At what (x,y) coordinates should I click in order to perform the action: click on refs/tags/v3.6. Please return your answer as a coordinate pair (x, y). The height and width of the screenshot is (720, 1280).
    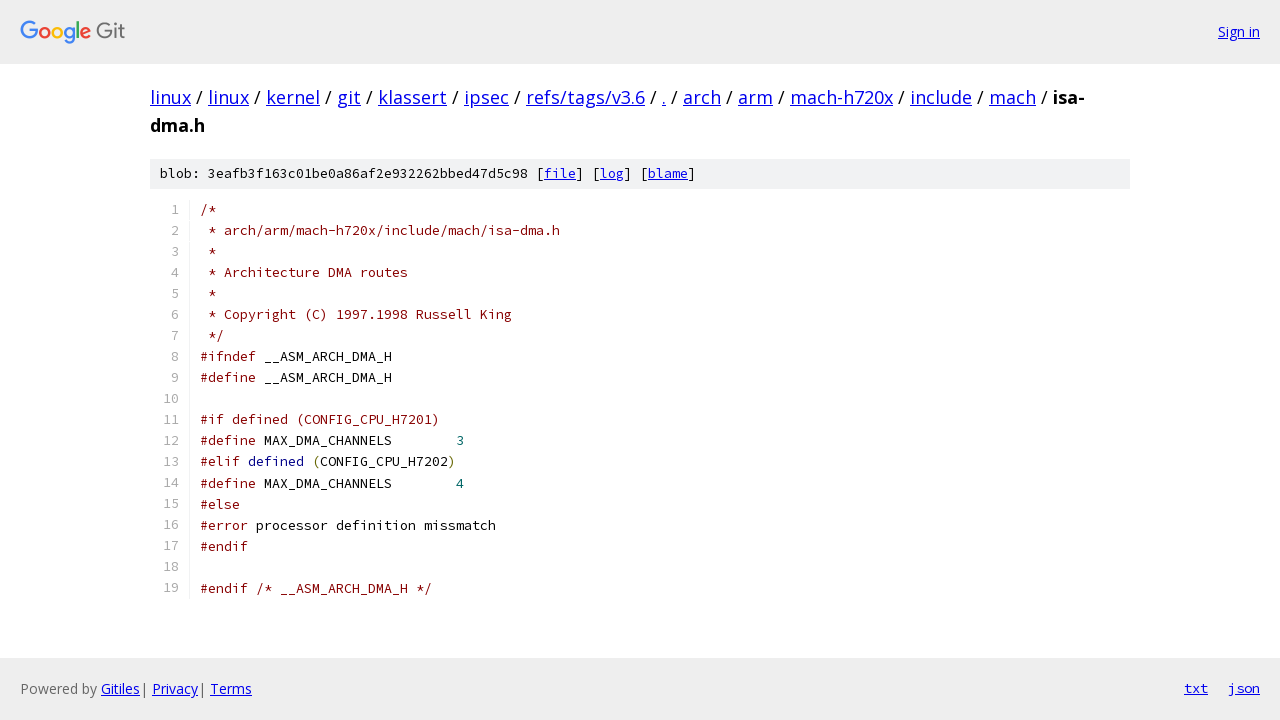
    Looking at the image, I should click on (585, 97).